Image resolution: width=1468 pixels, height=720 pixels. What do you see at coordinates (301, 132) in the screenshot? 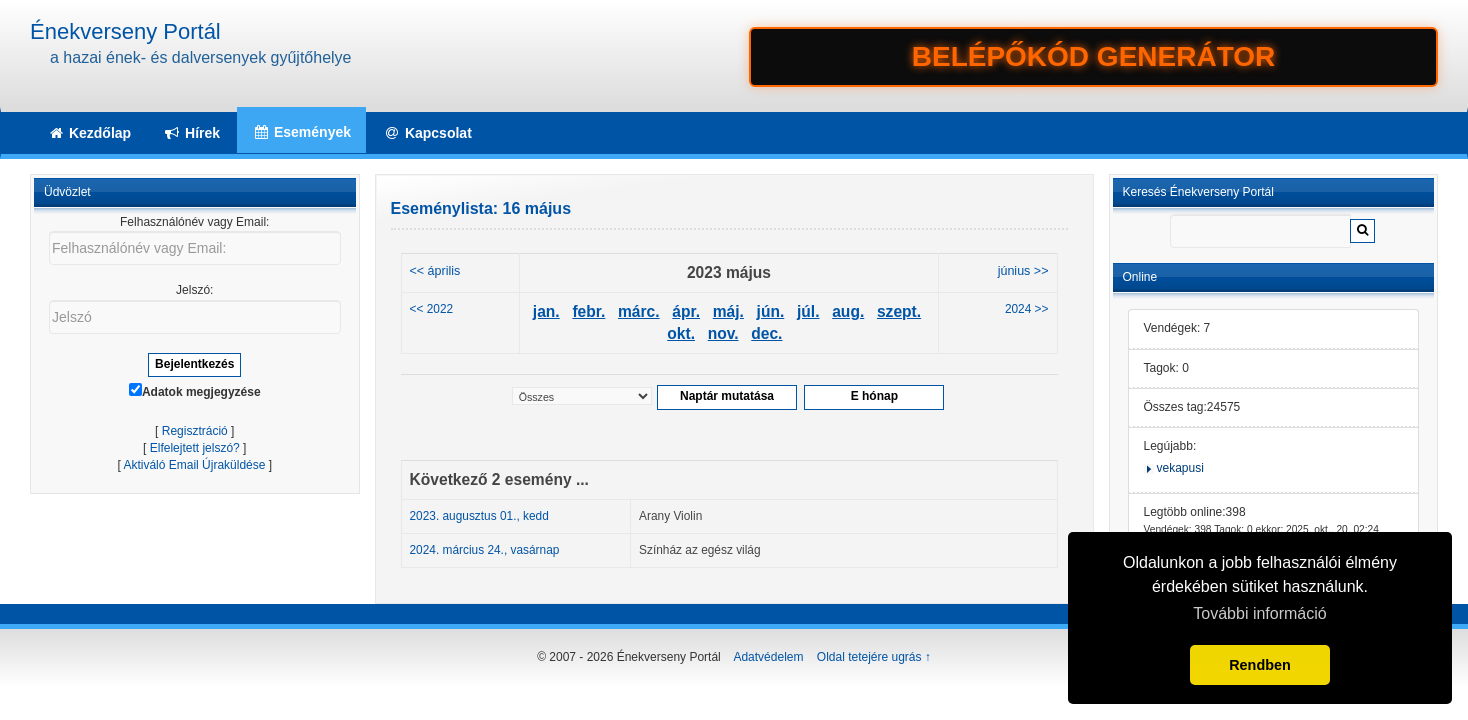
I see `Események [button]` at bounding box center [301, 132].